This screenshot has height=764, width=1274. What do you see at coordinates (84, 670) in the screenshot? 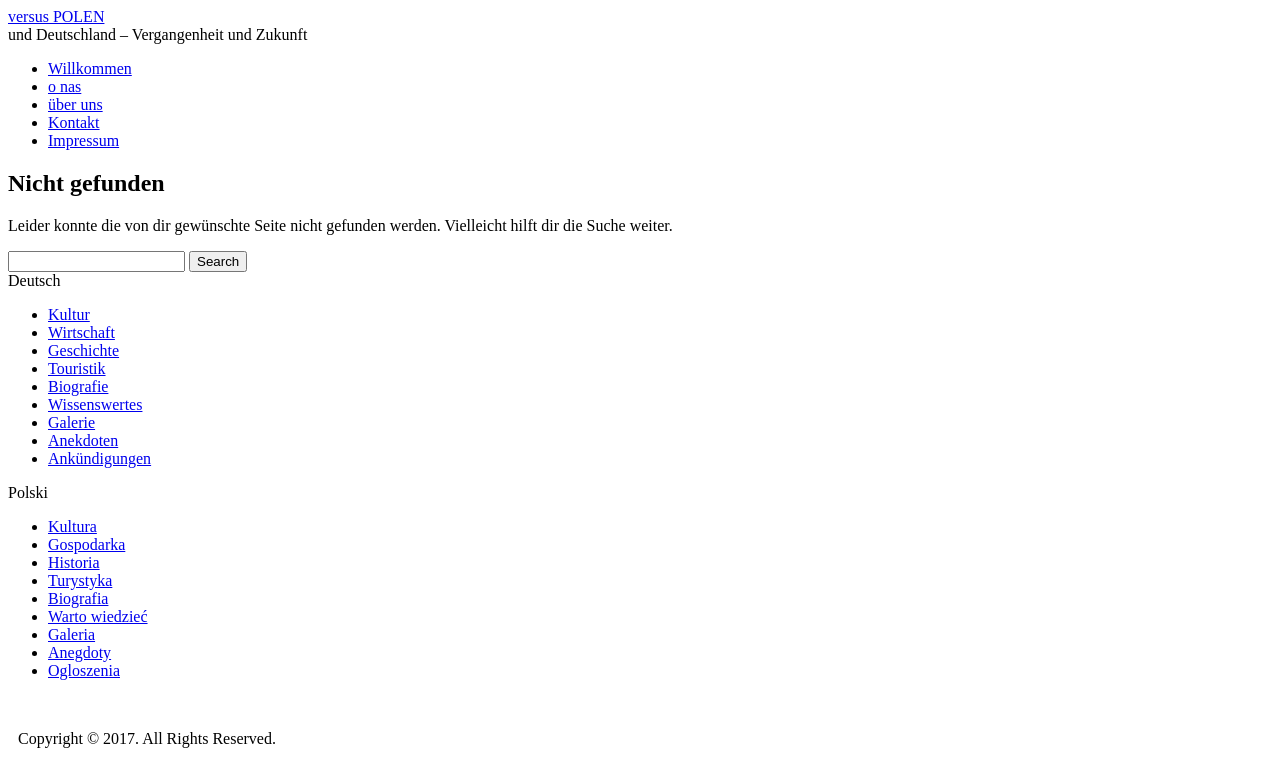
I see `Ogloszenia` at bounding box center [84, 670].